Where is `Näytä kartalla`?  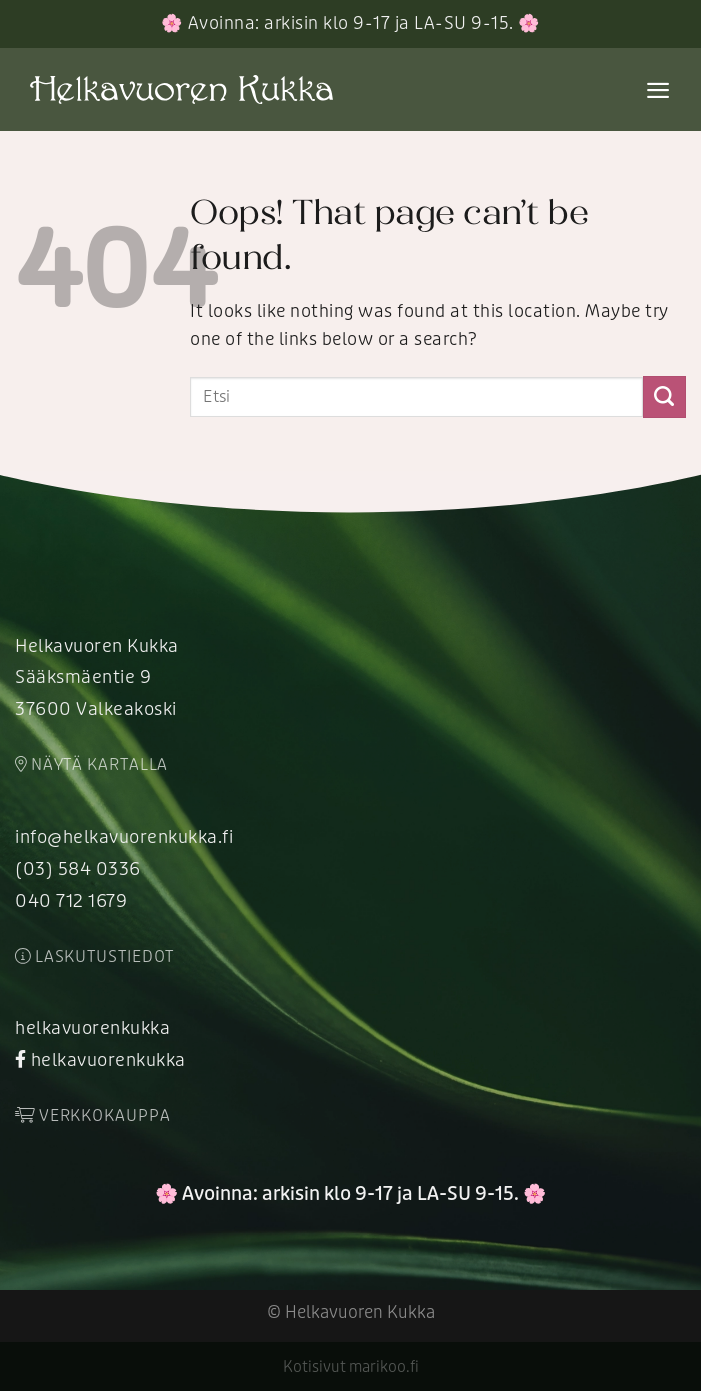
Näytä kartalla is located at coordinates (91, 765).